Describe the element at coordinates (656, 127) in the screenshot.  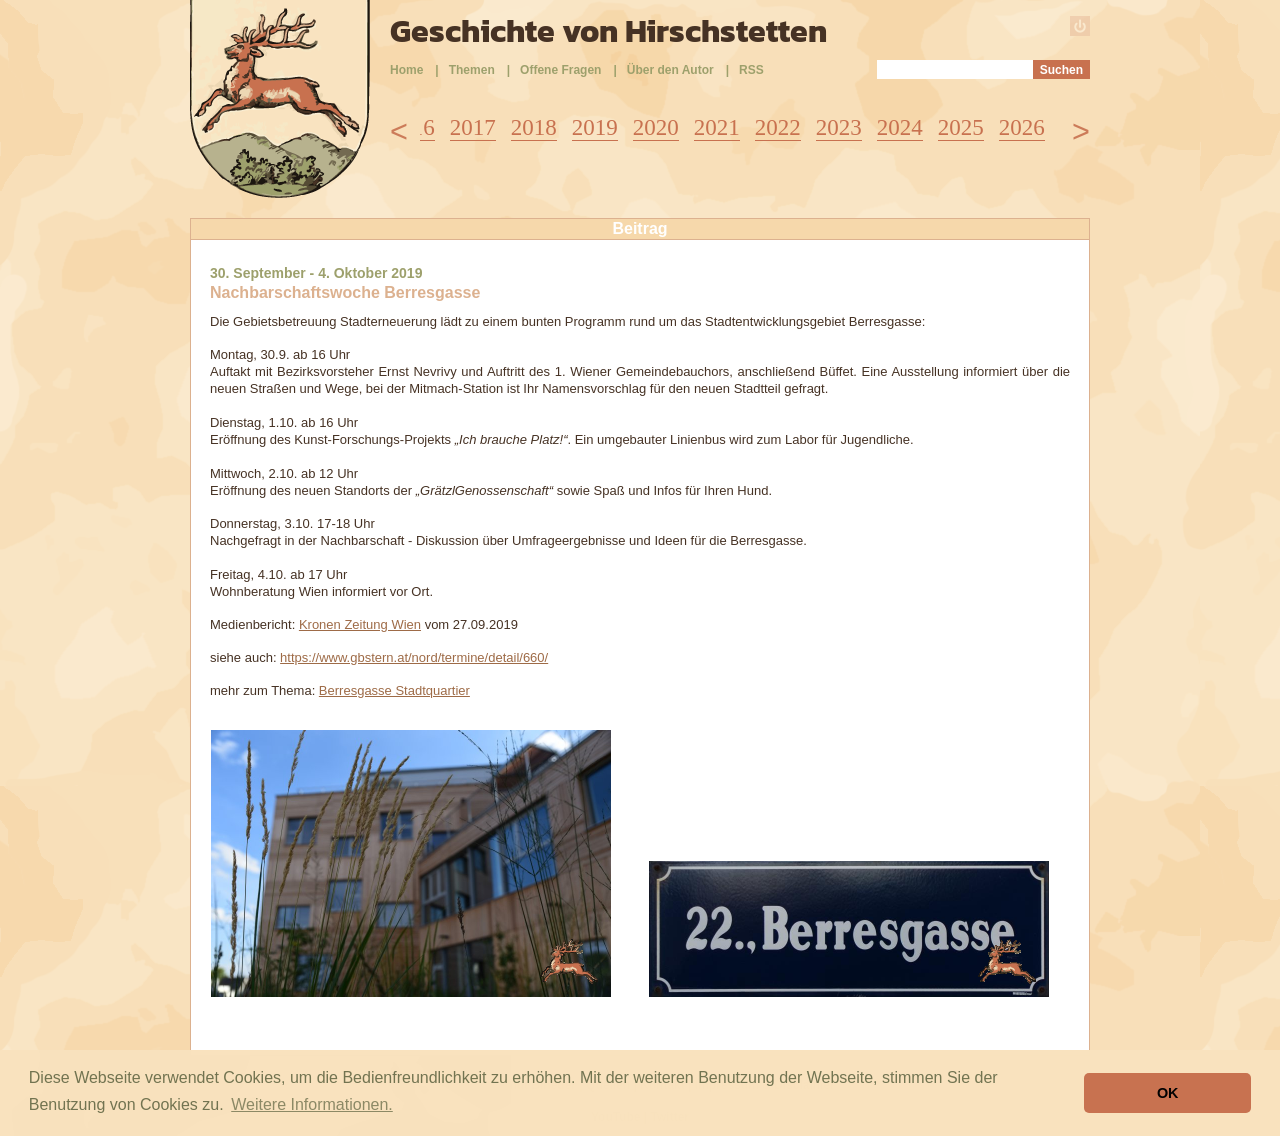
I see `2020` at that location.